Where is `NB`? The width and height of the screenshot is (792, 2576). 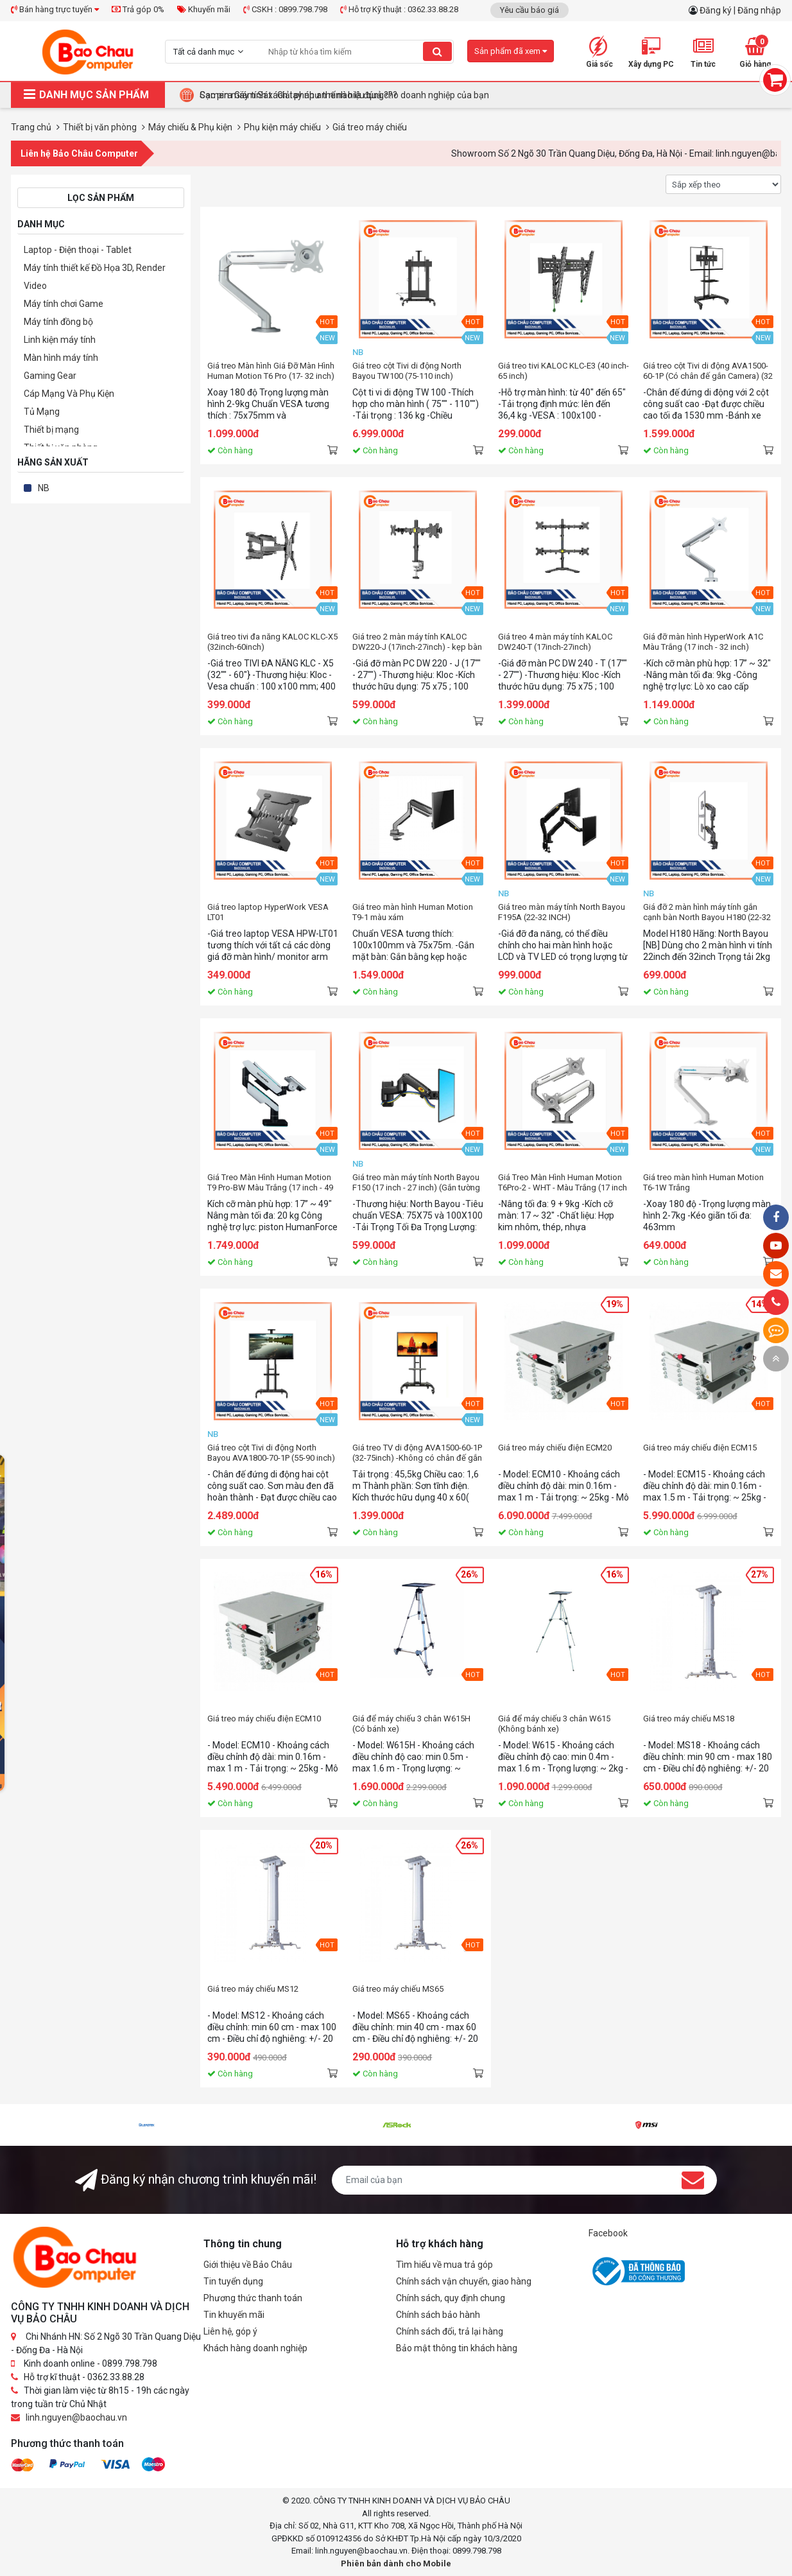 NB is located at coordinates (43, 488).